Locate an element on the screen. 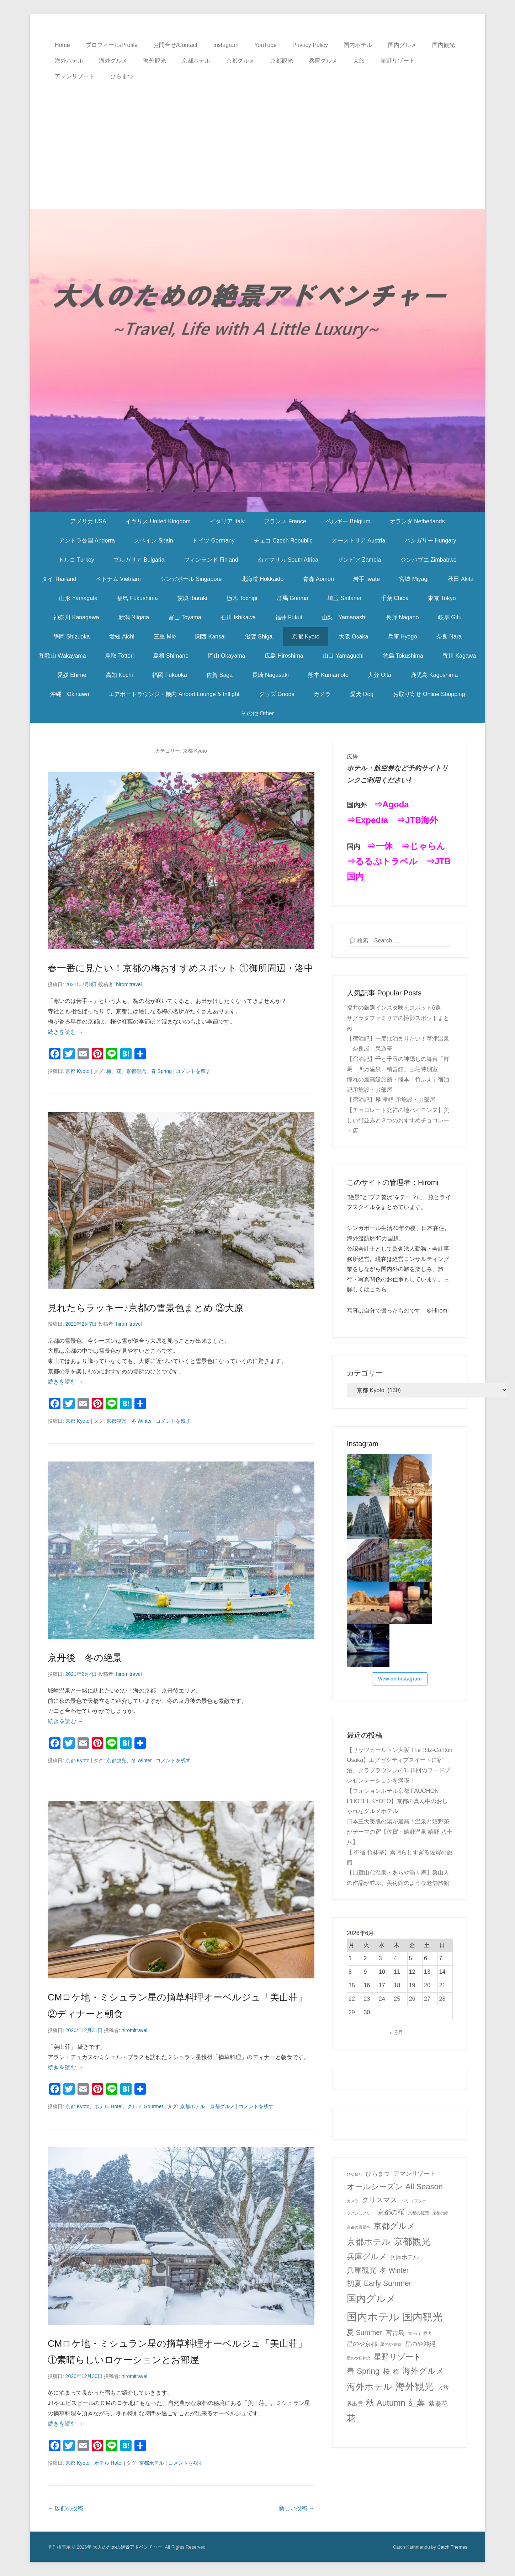  熊本 Kumamoto is located at coordinates (328, 675).